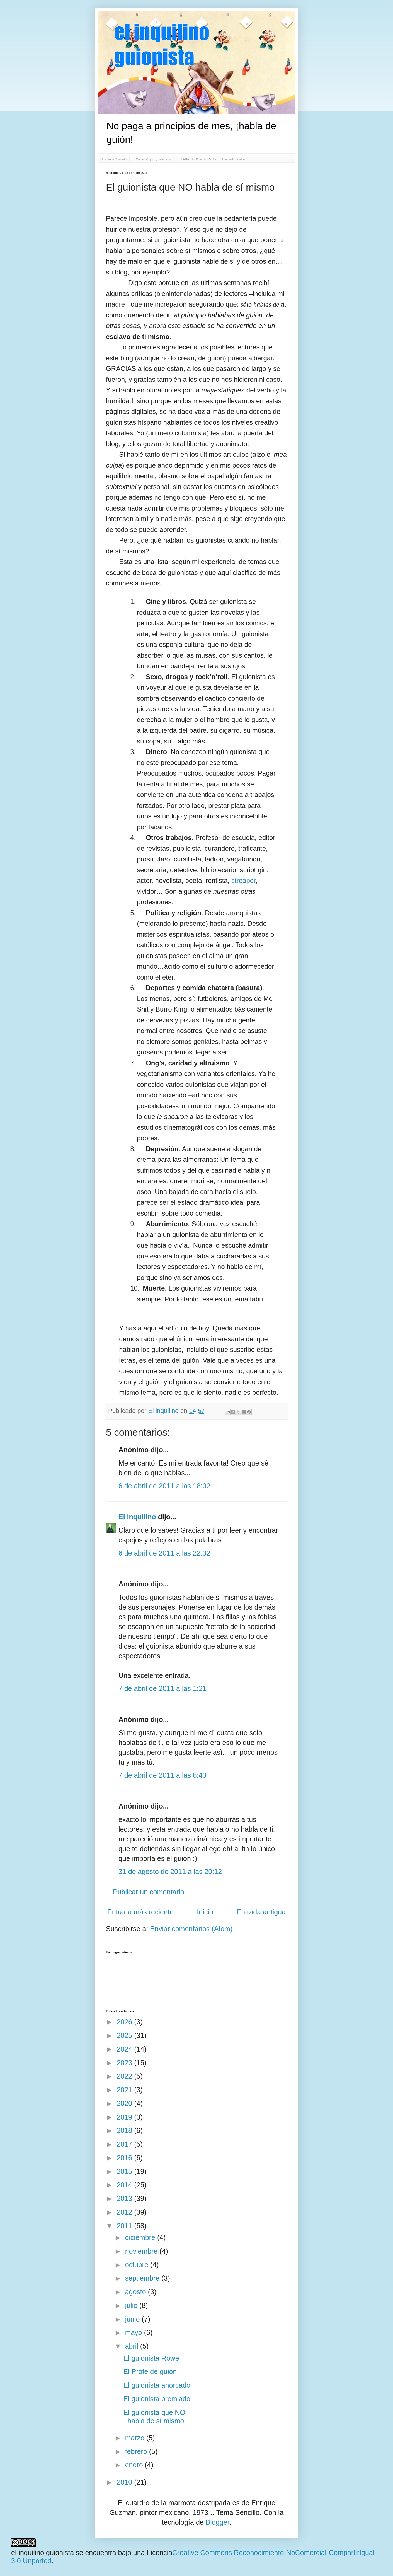 The image size is (393, 2576). What do you see at coordinates (125, 2226) in the screenshot?
I see `2011` at bounding box center [125, 2226].